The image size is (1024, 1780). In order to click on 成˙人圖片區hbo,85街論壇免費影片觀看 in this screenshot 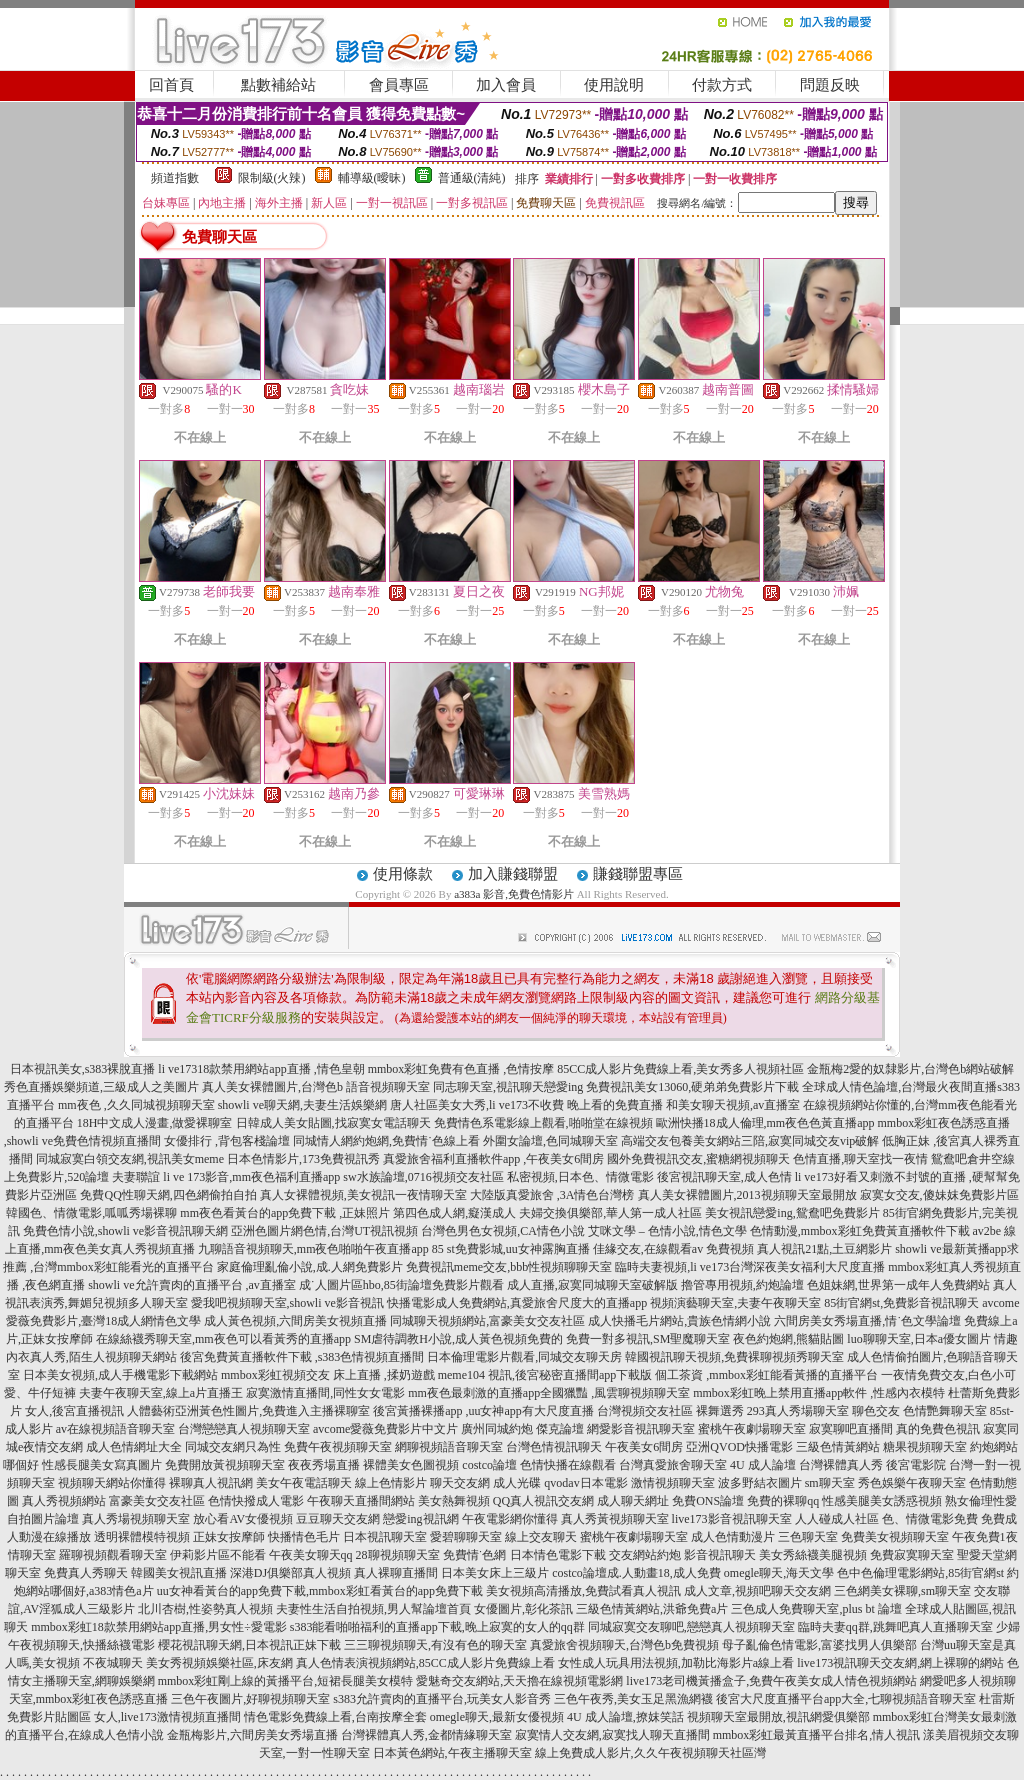, I will do `click(401, 1285)`.